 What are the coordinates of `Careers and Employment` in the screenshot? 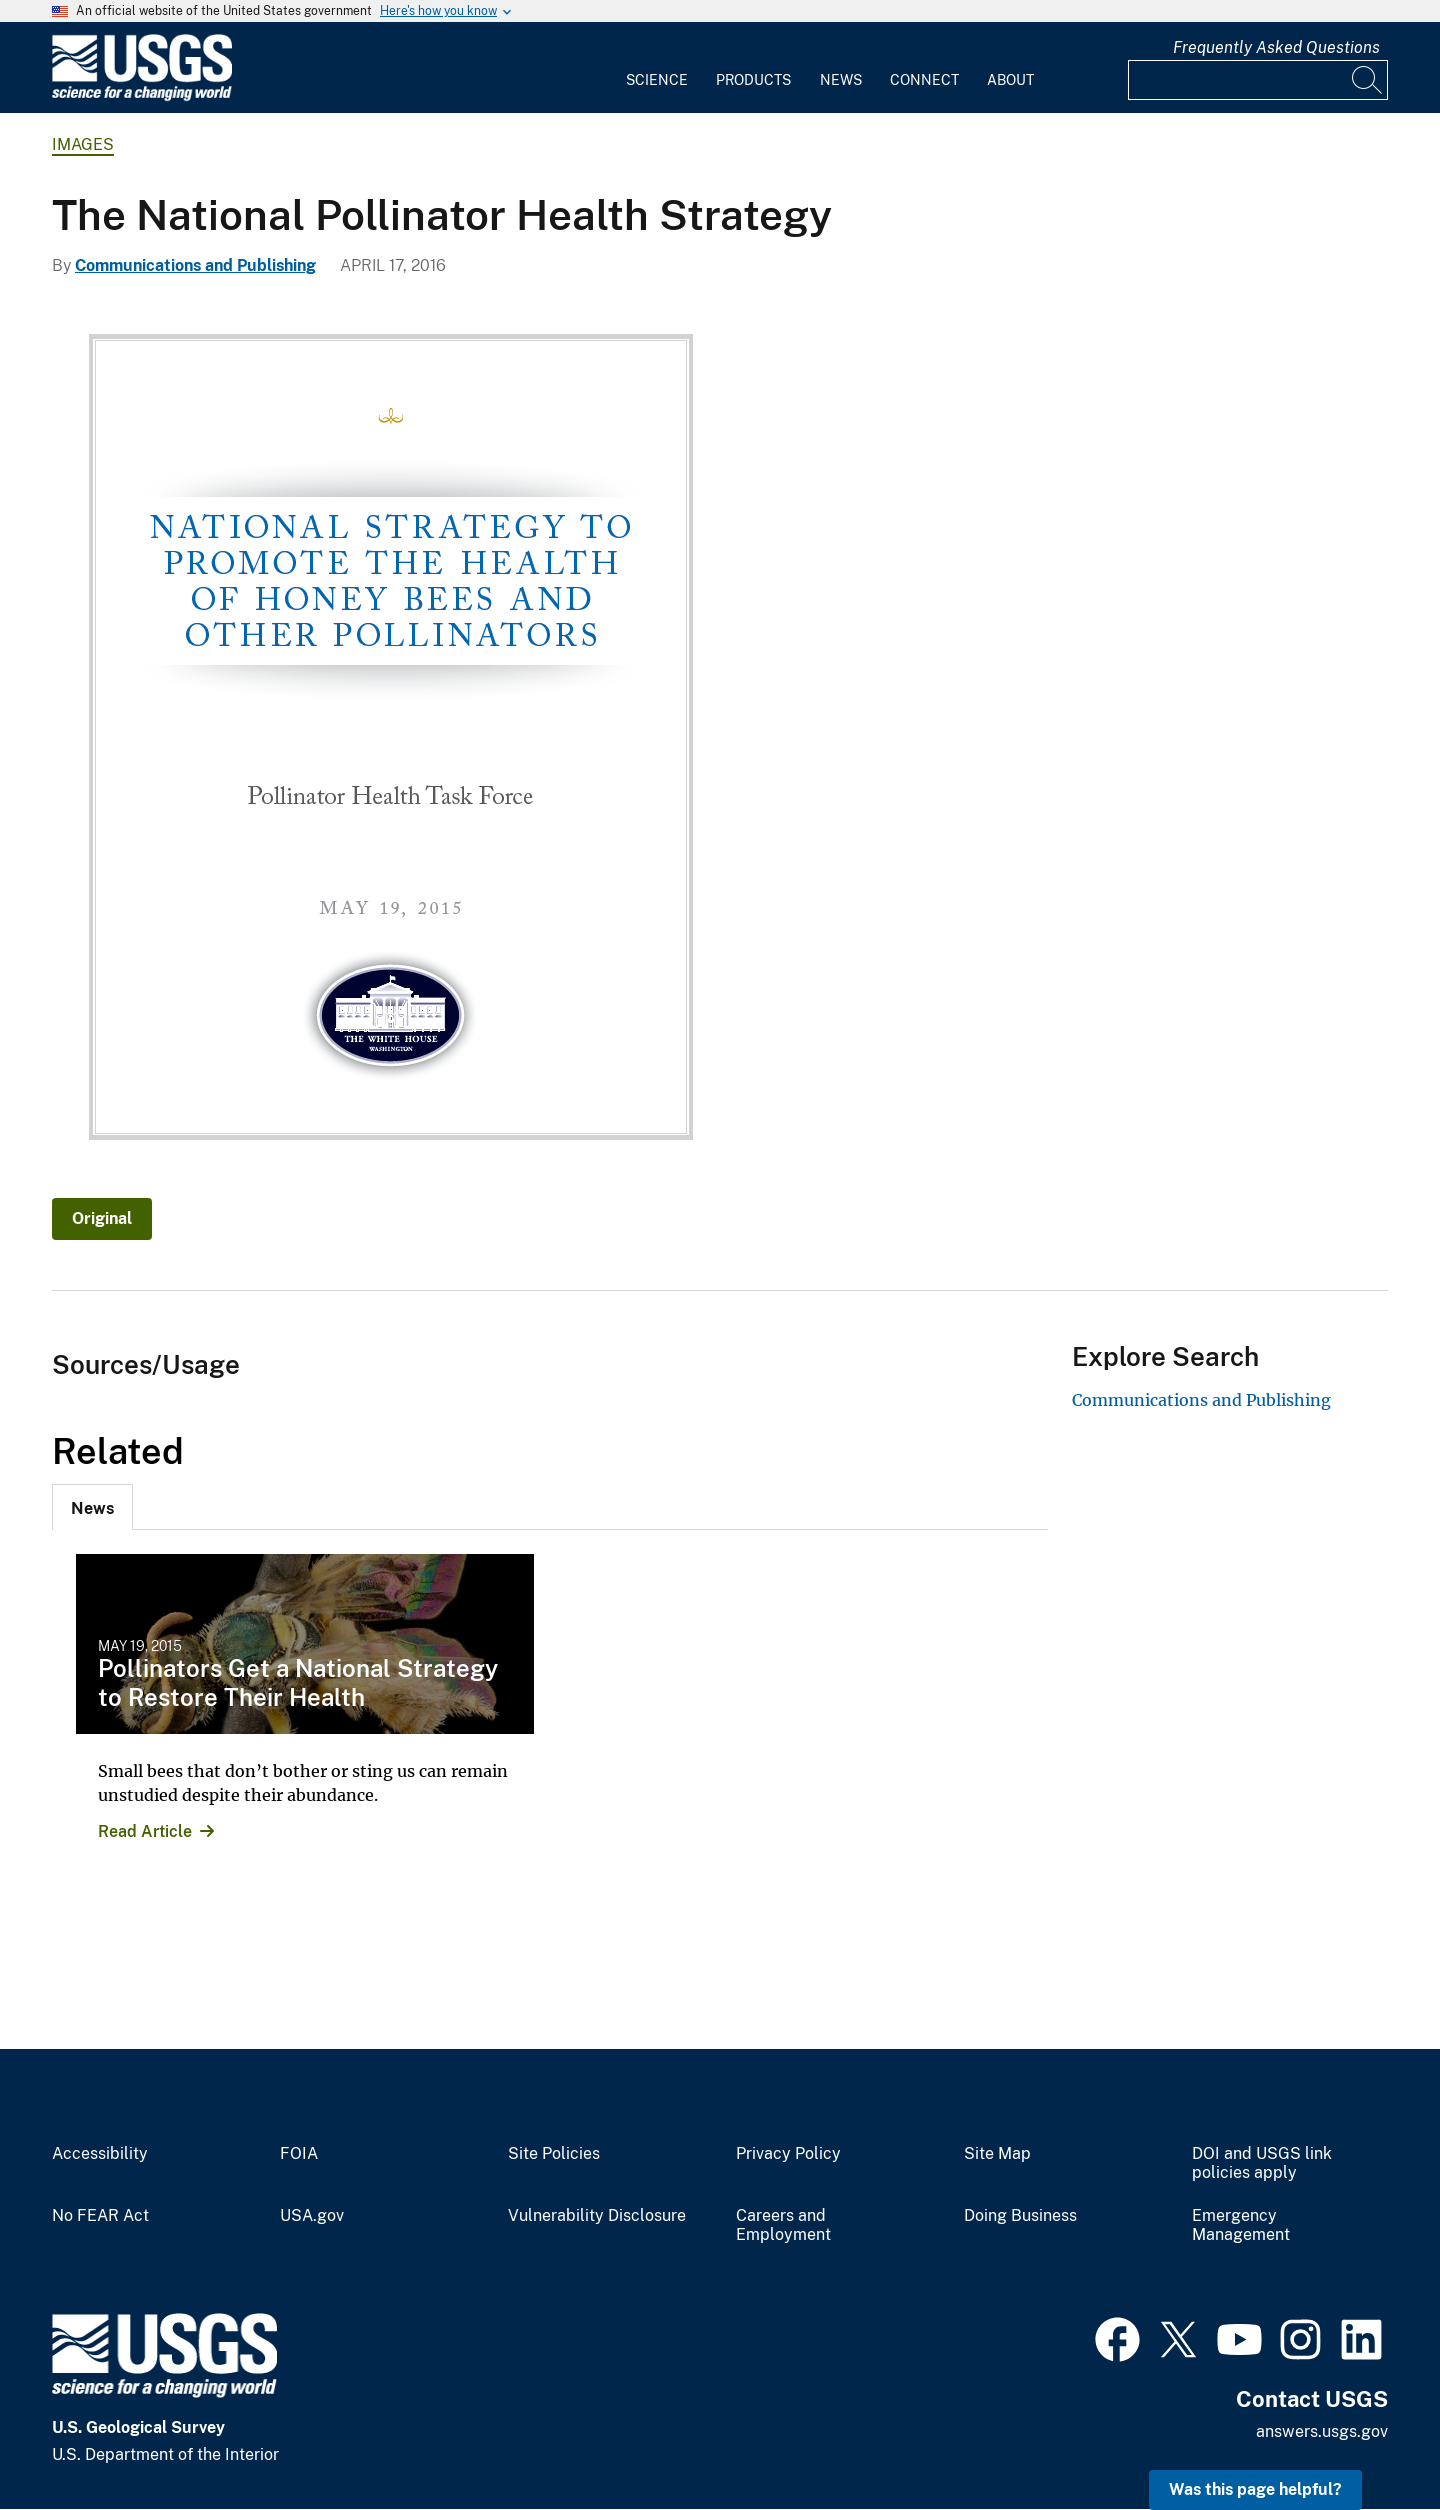 It's located at (783, 2225).